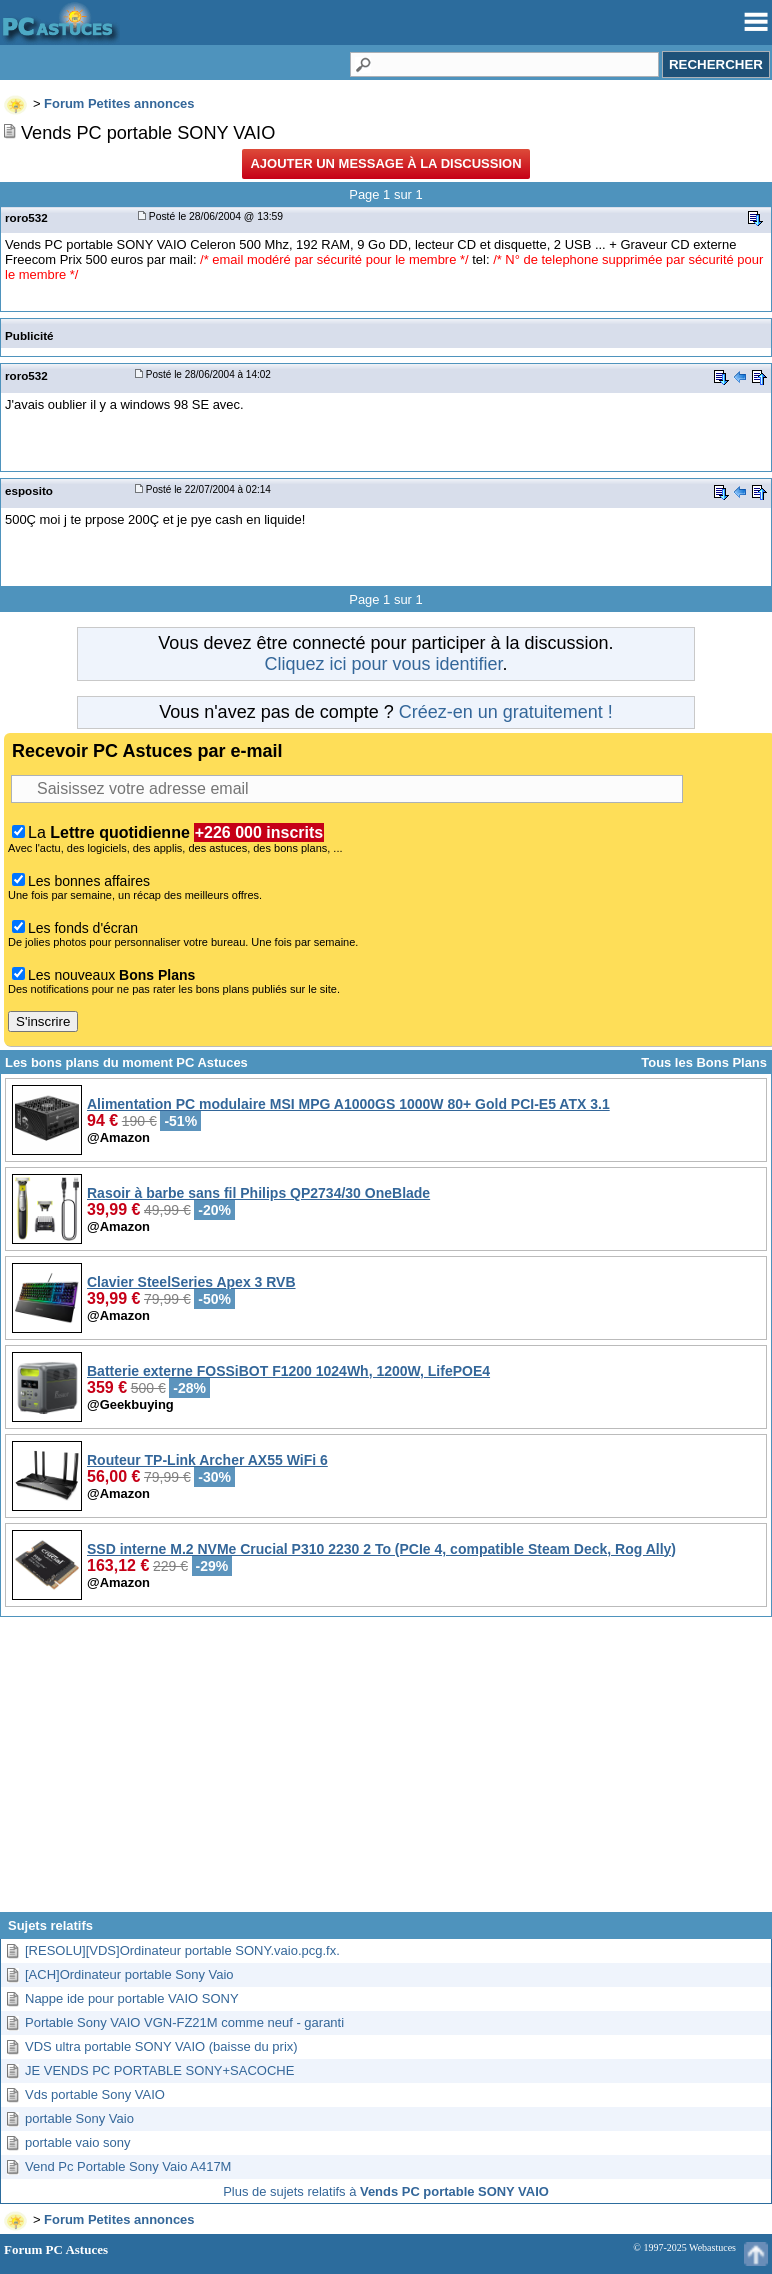 The width and height of the screenshot is (772, 2274). I want to click on roro532, so click(26, 217).